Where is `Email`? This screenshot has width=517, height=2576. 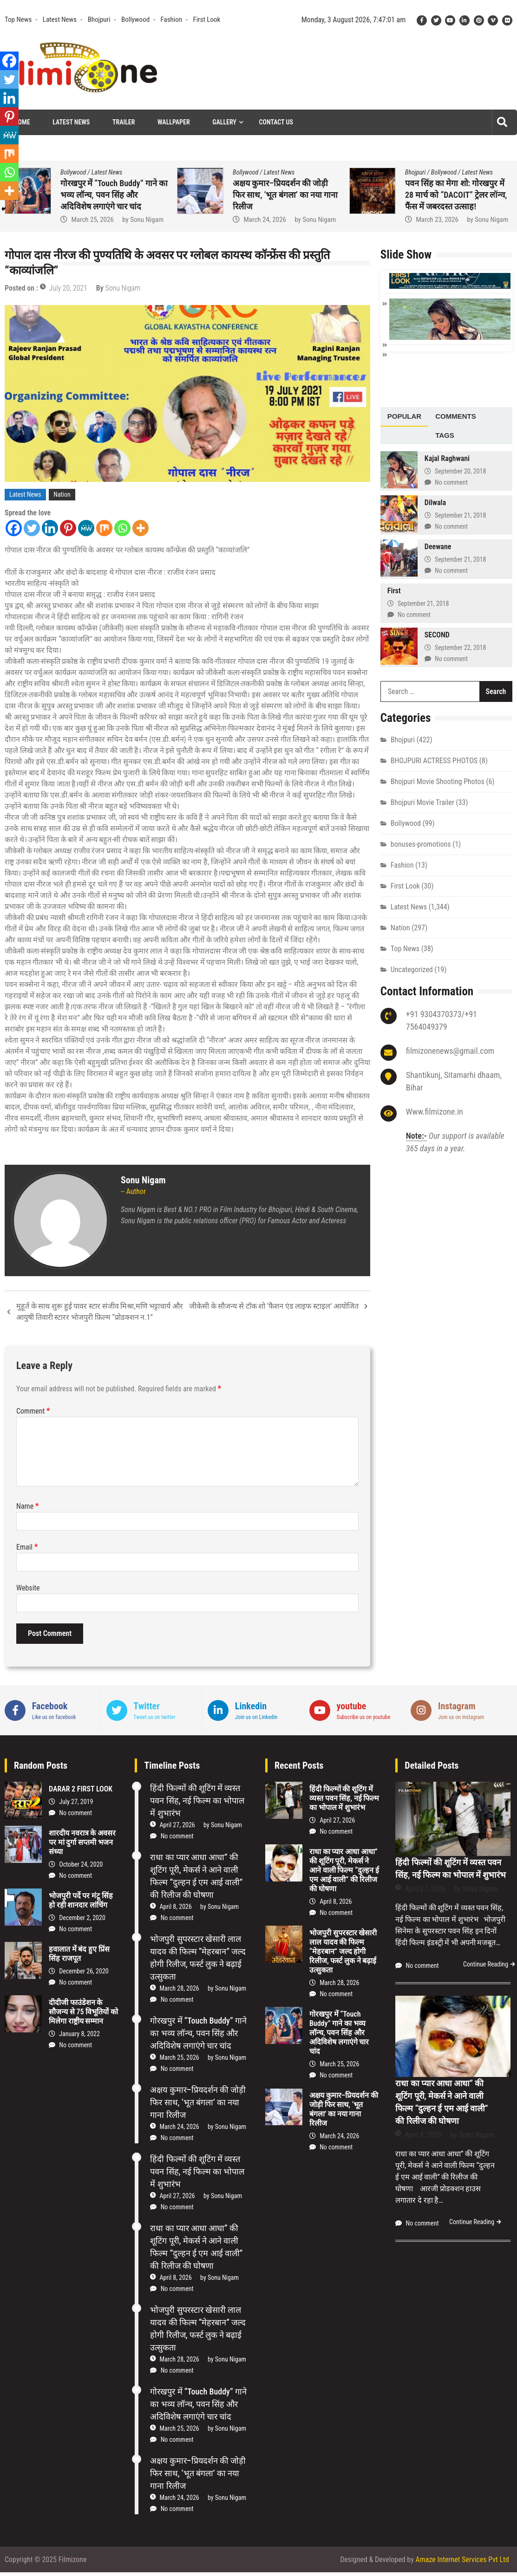
Email is located at coordinates (27, 1547).